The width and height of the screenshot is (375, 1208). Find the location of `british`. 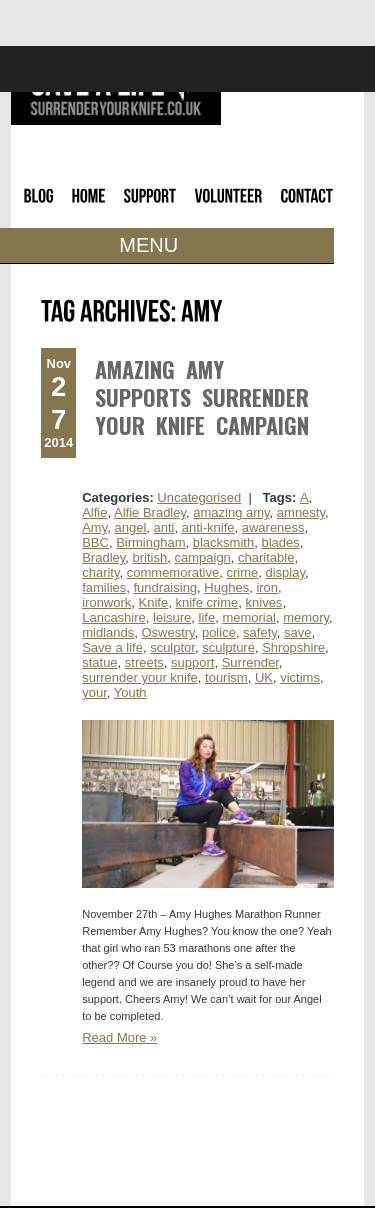

british is located at coordinates (150, 557).